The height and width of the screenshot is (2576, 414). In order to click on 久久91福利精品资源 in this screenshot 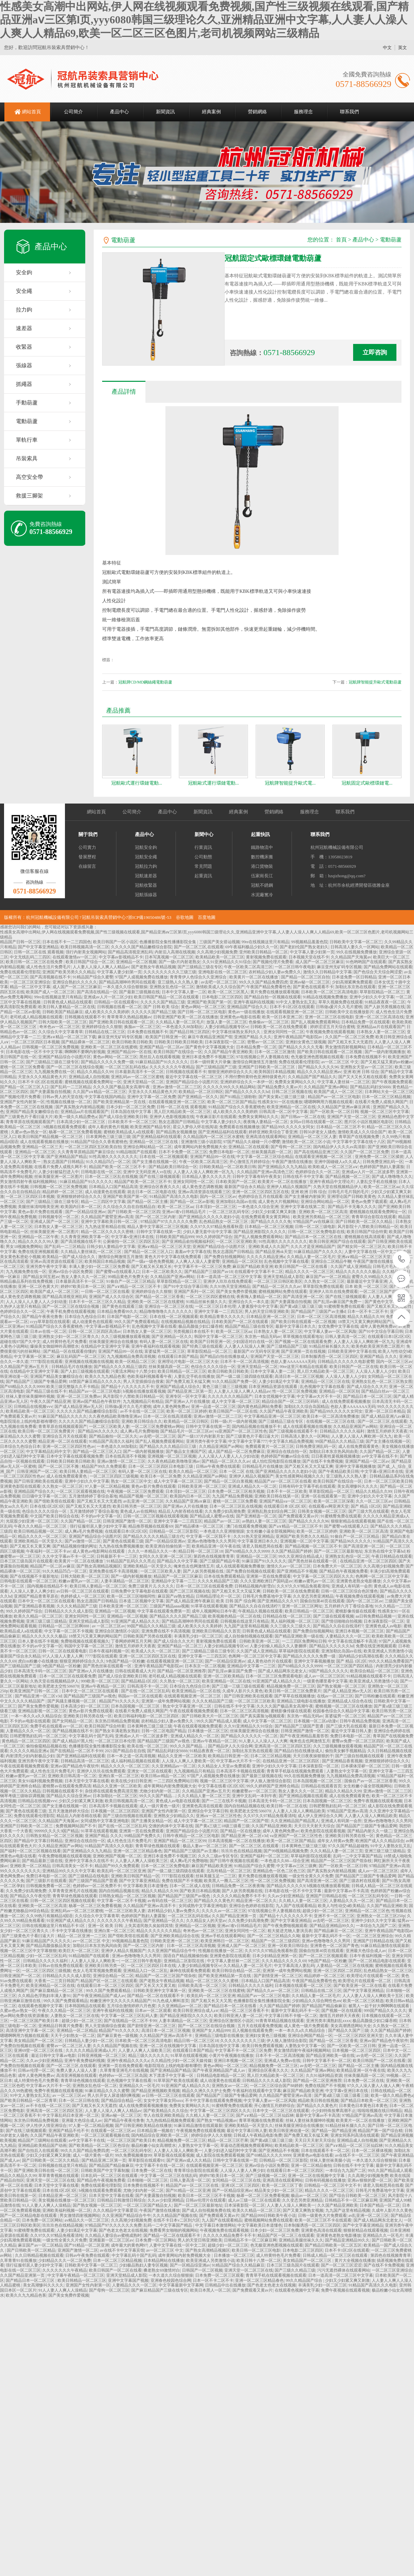, I will do `click(324, 2075)`.